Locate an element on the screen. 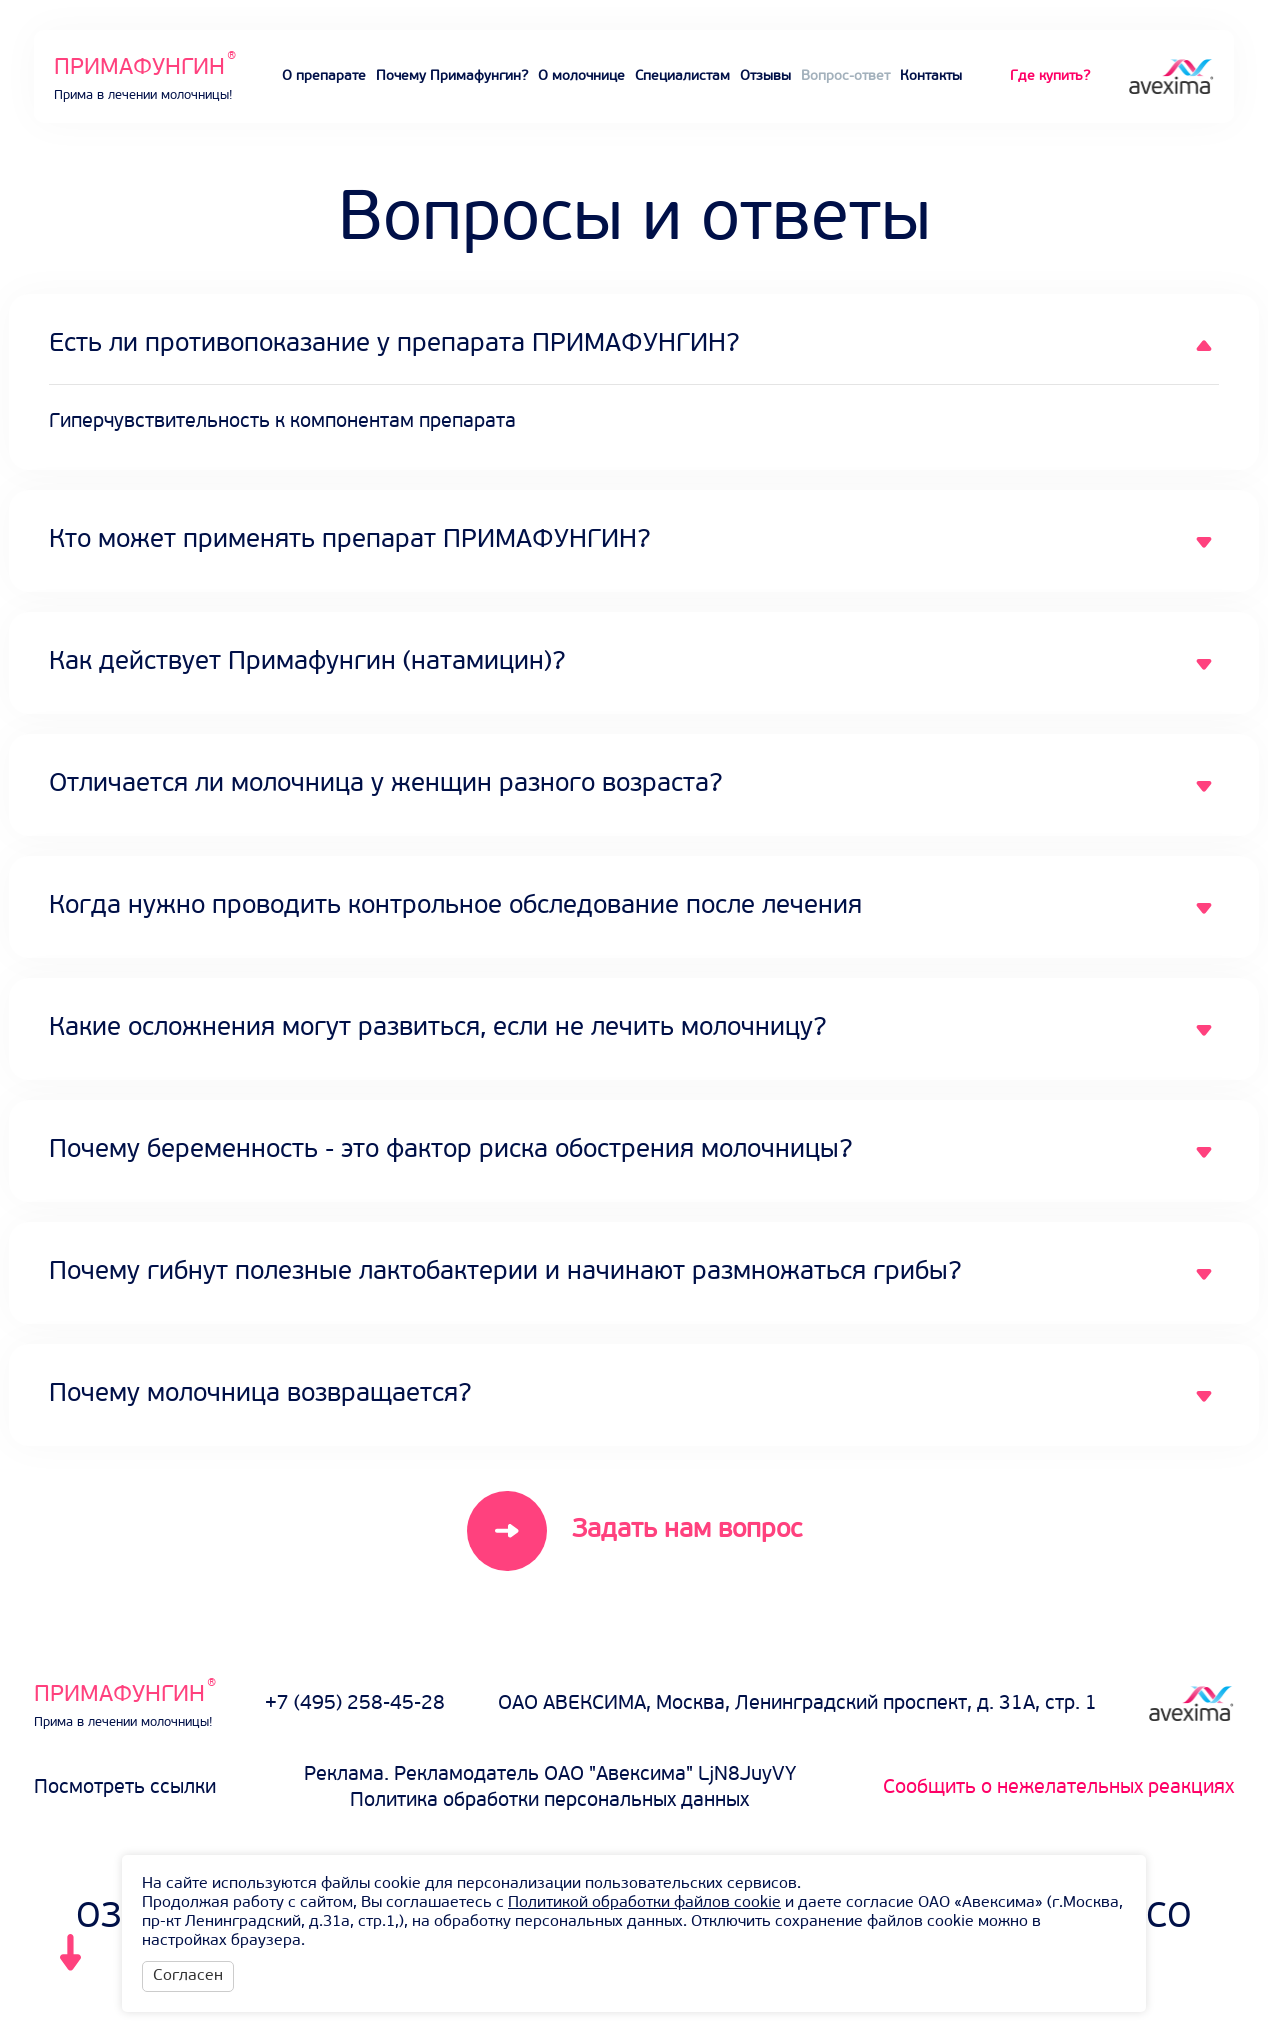  Контакты is located at coordinates (931, 76).